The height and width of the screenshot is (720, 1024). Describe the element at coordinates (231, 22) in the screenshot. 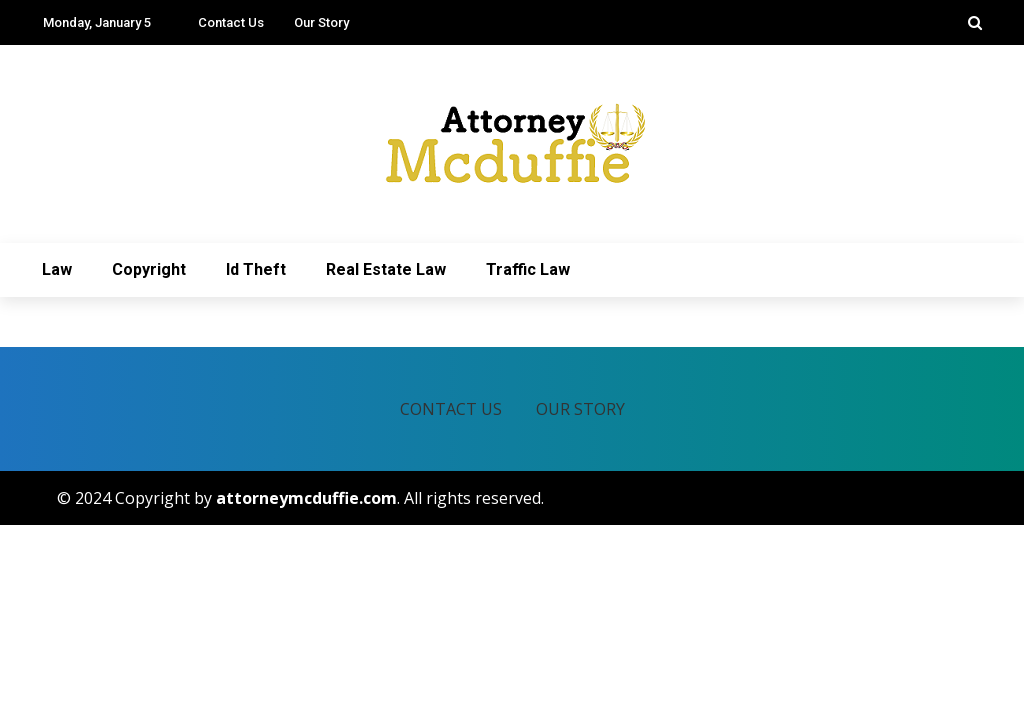

I see `Contact Us` at that location.